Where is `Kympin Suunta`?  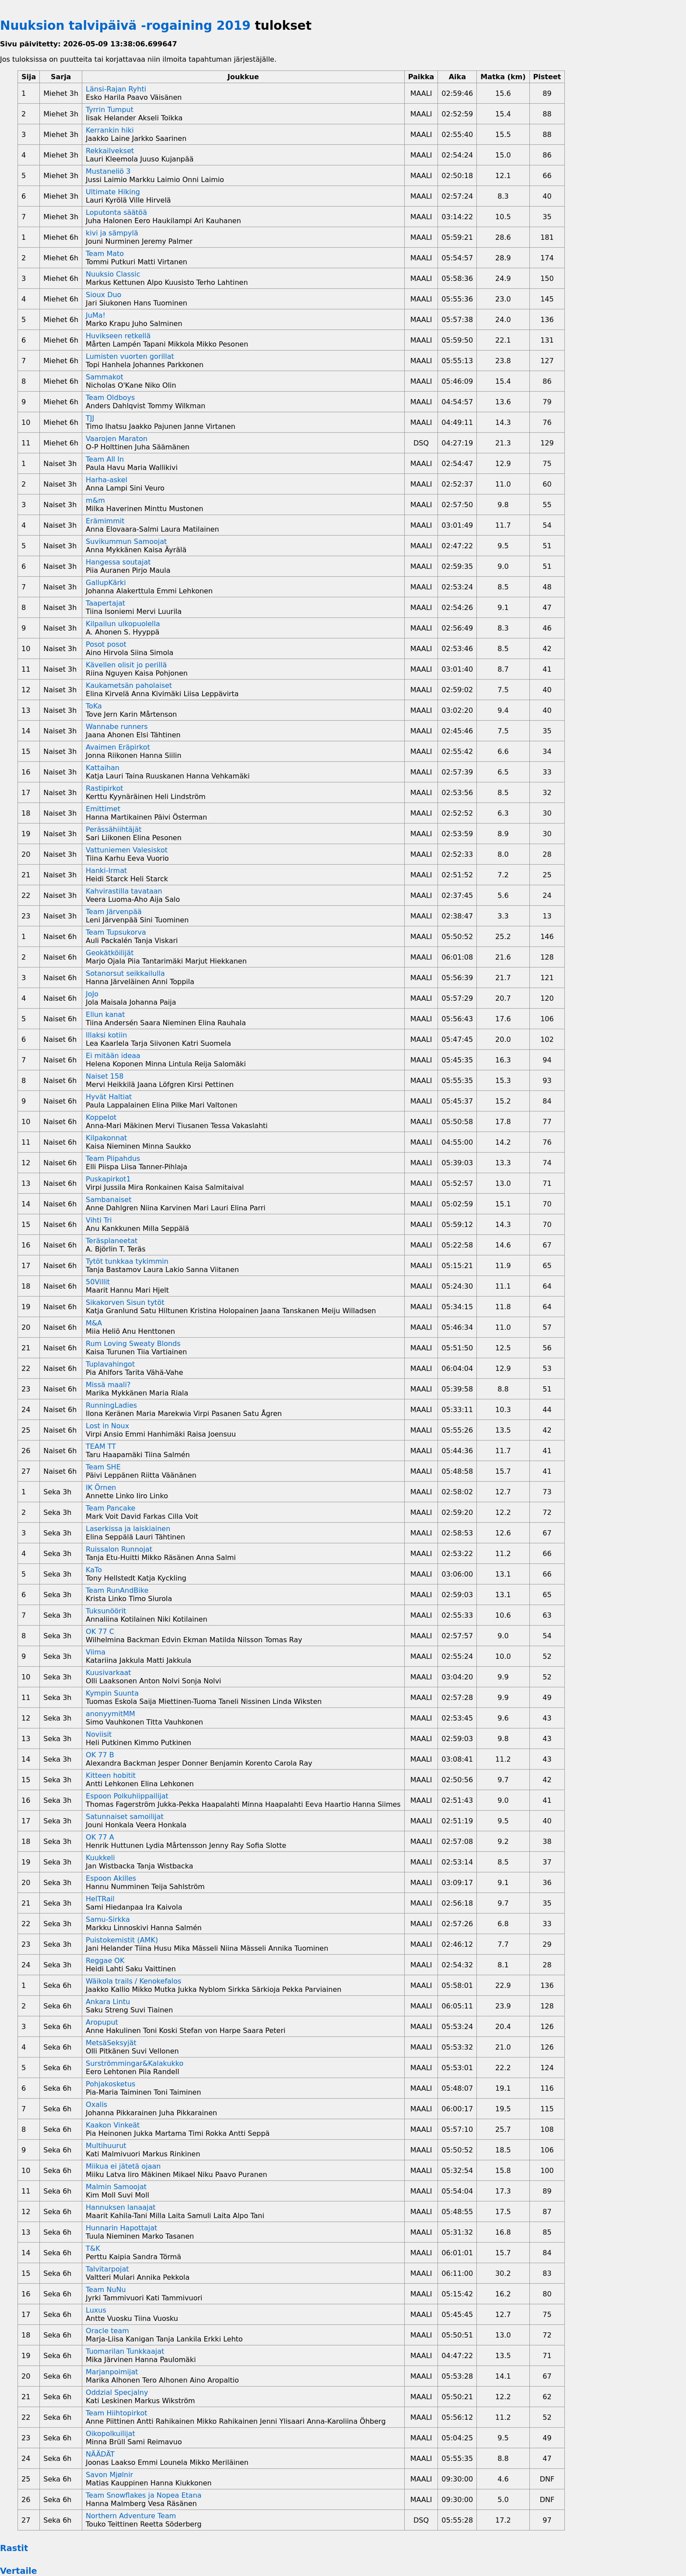 Kympin Suunta is located at coordinates (112, 1693).